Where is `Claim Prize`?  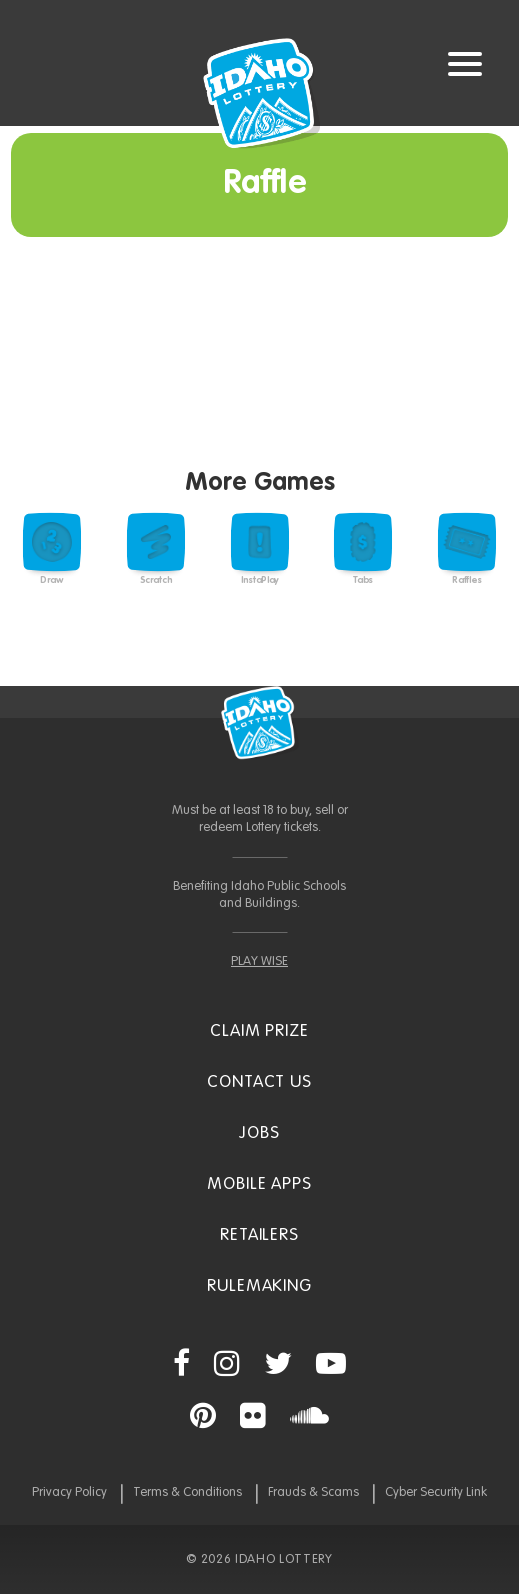
Claim Prize is located at coordinates (259, 1031).